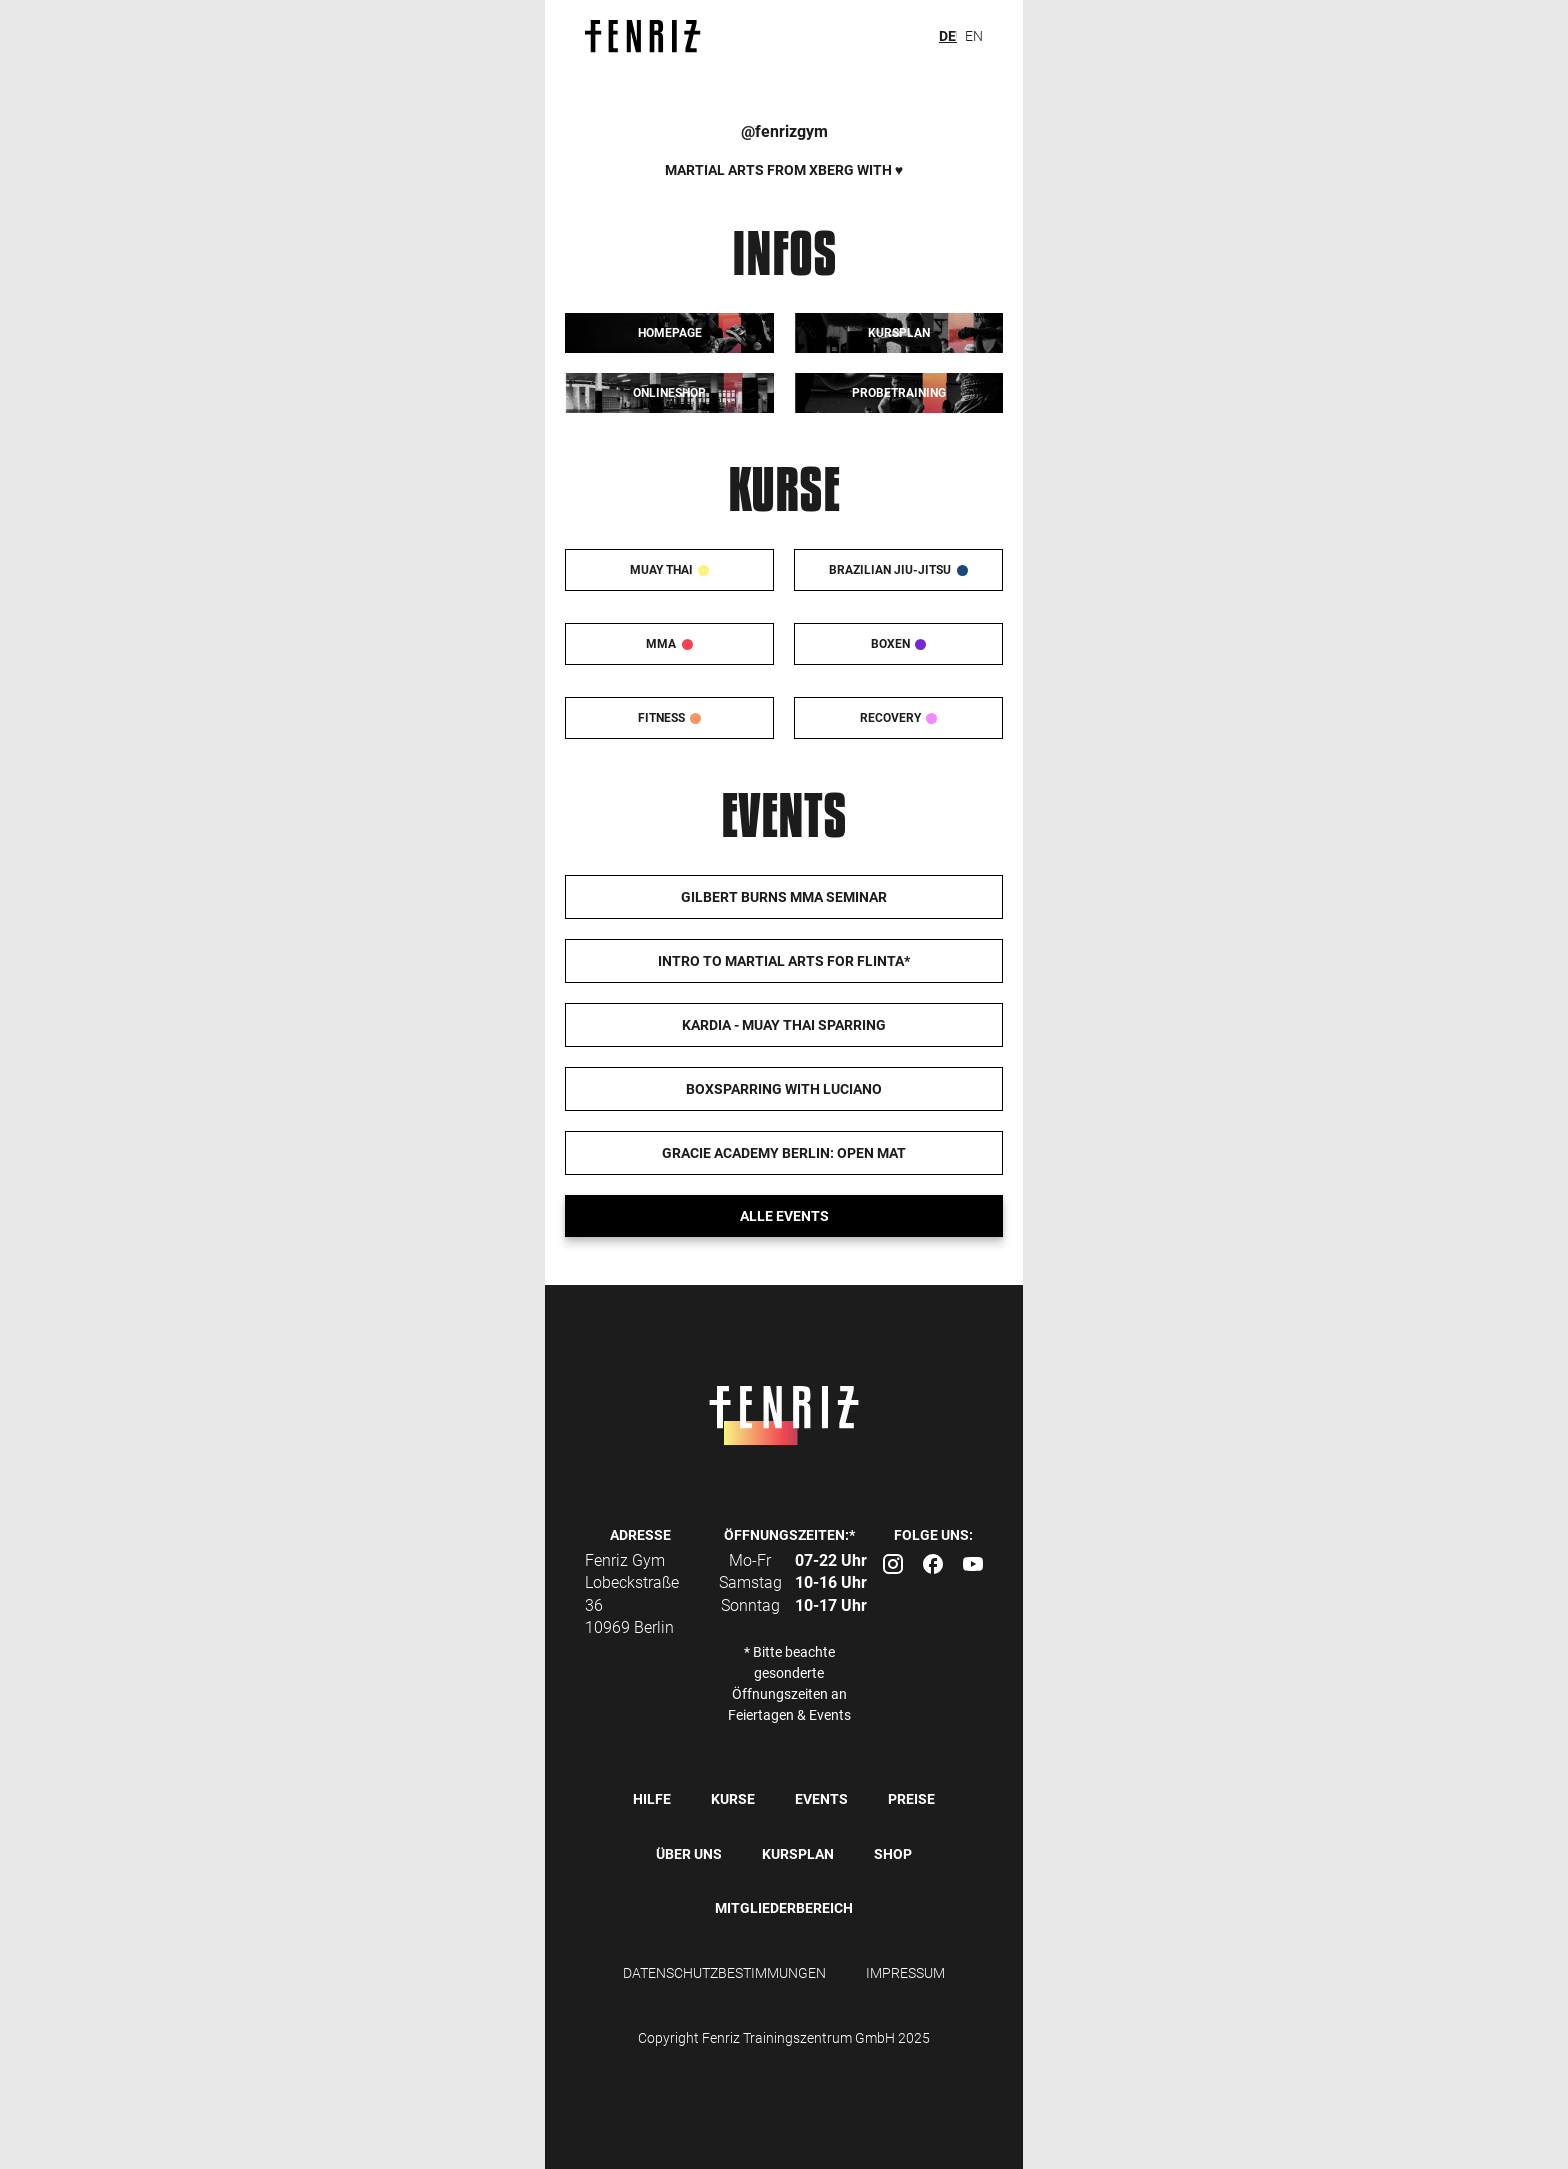 The height and width of the screenshot is (2169, 1568). I want to click on Gracie Academy Berlin: Open Mat, so click(784, 1153).